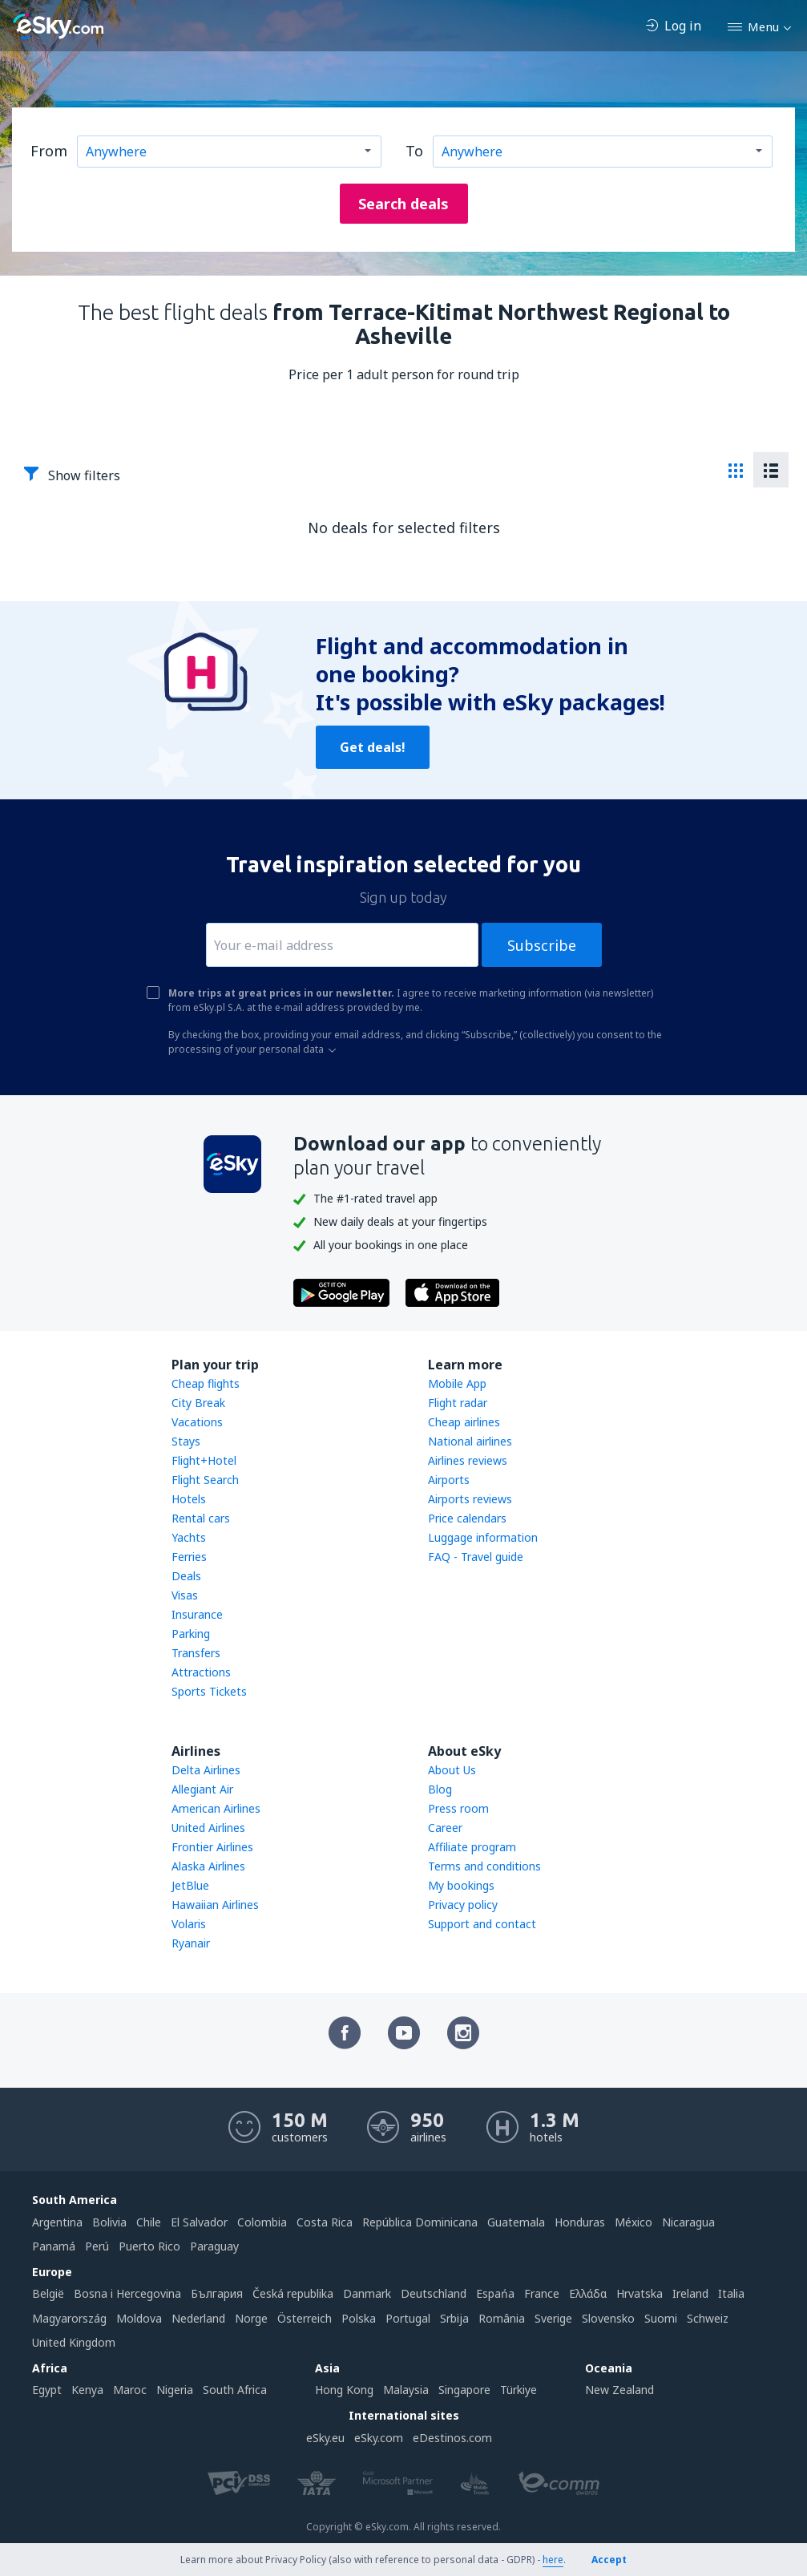 This screenshot has width=807, height=2576. I want to click on eSky.com, so click(378, 2437).